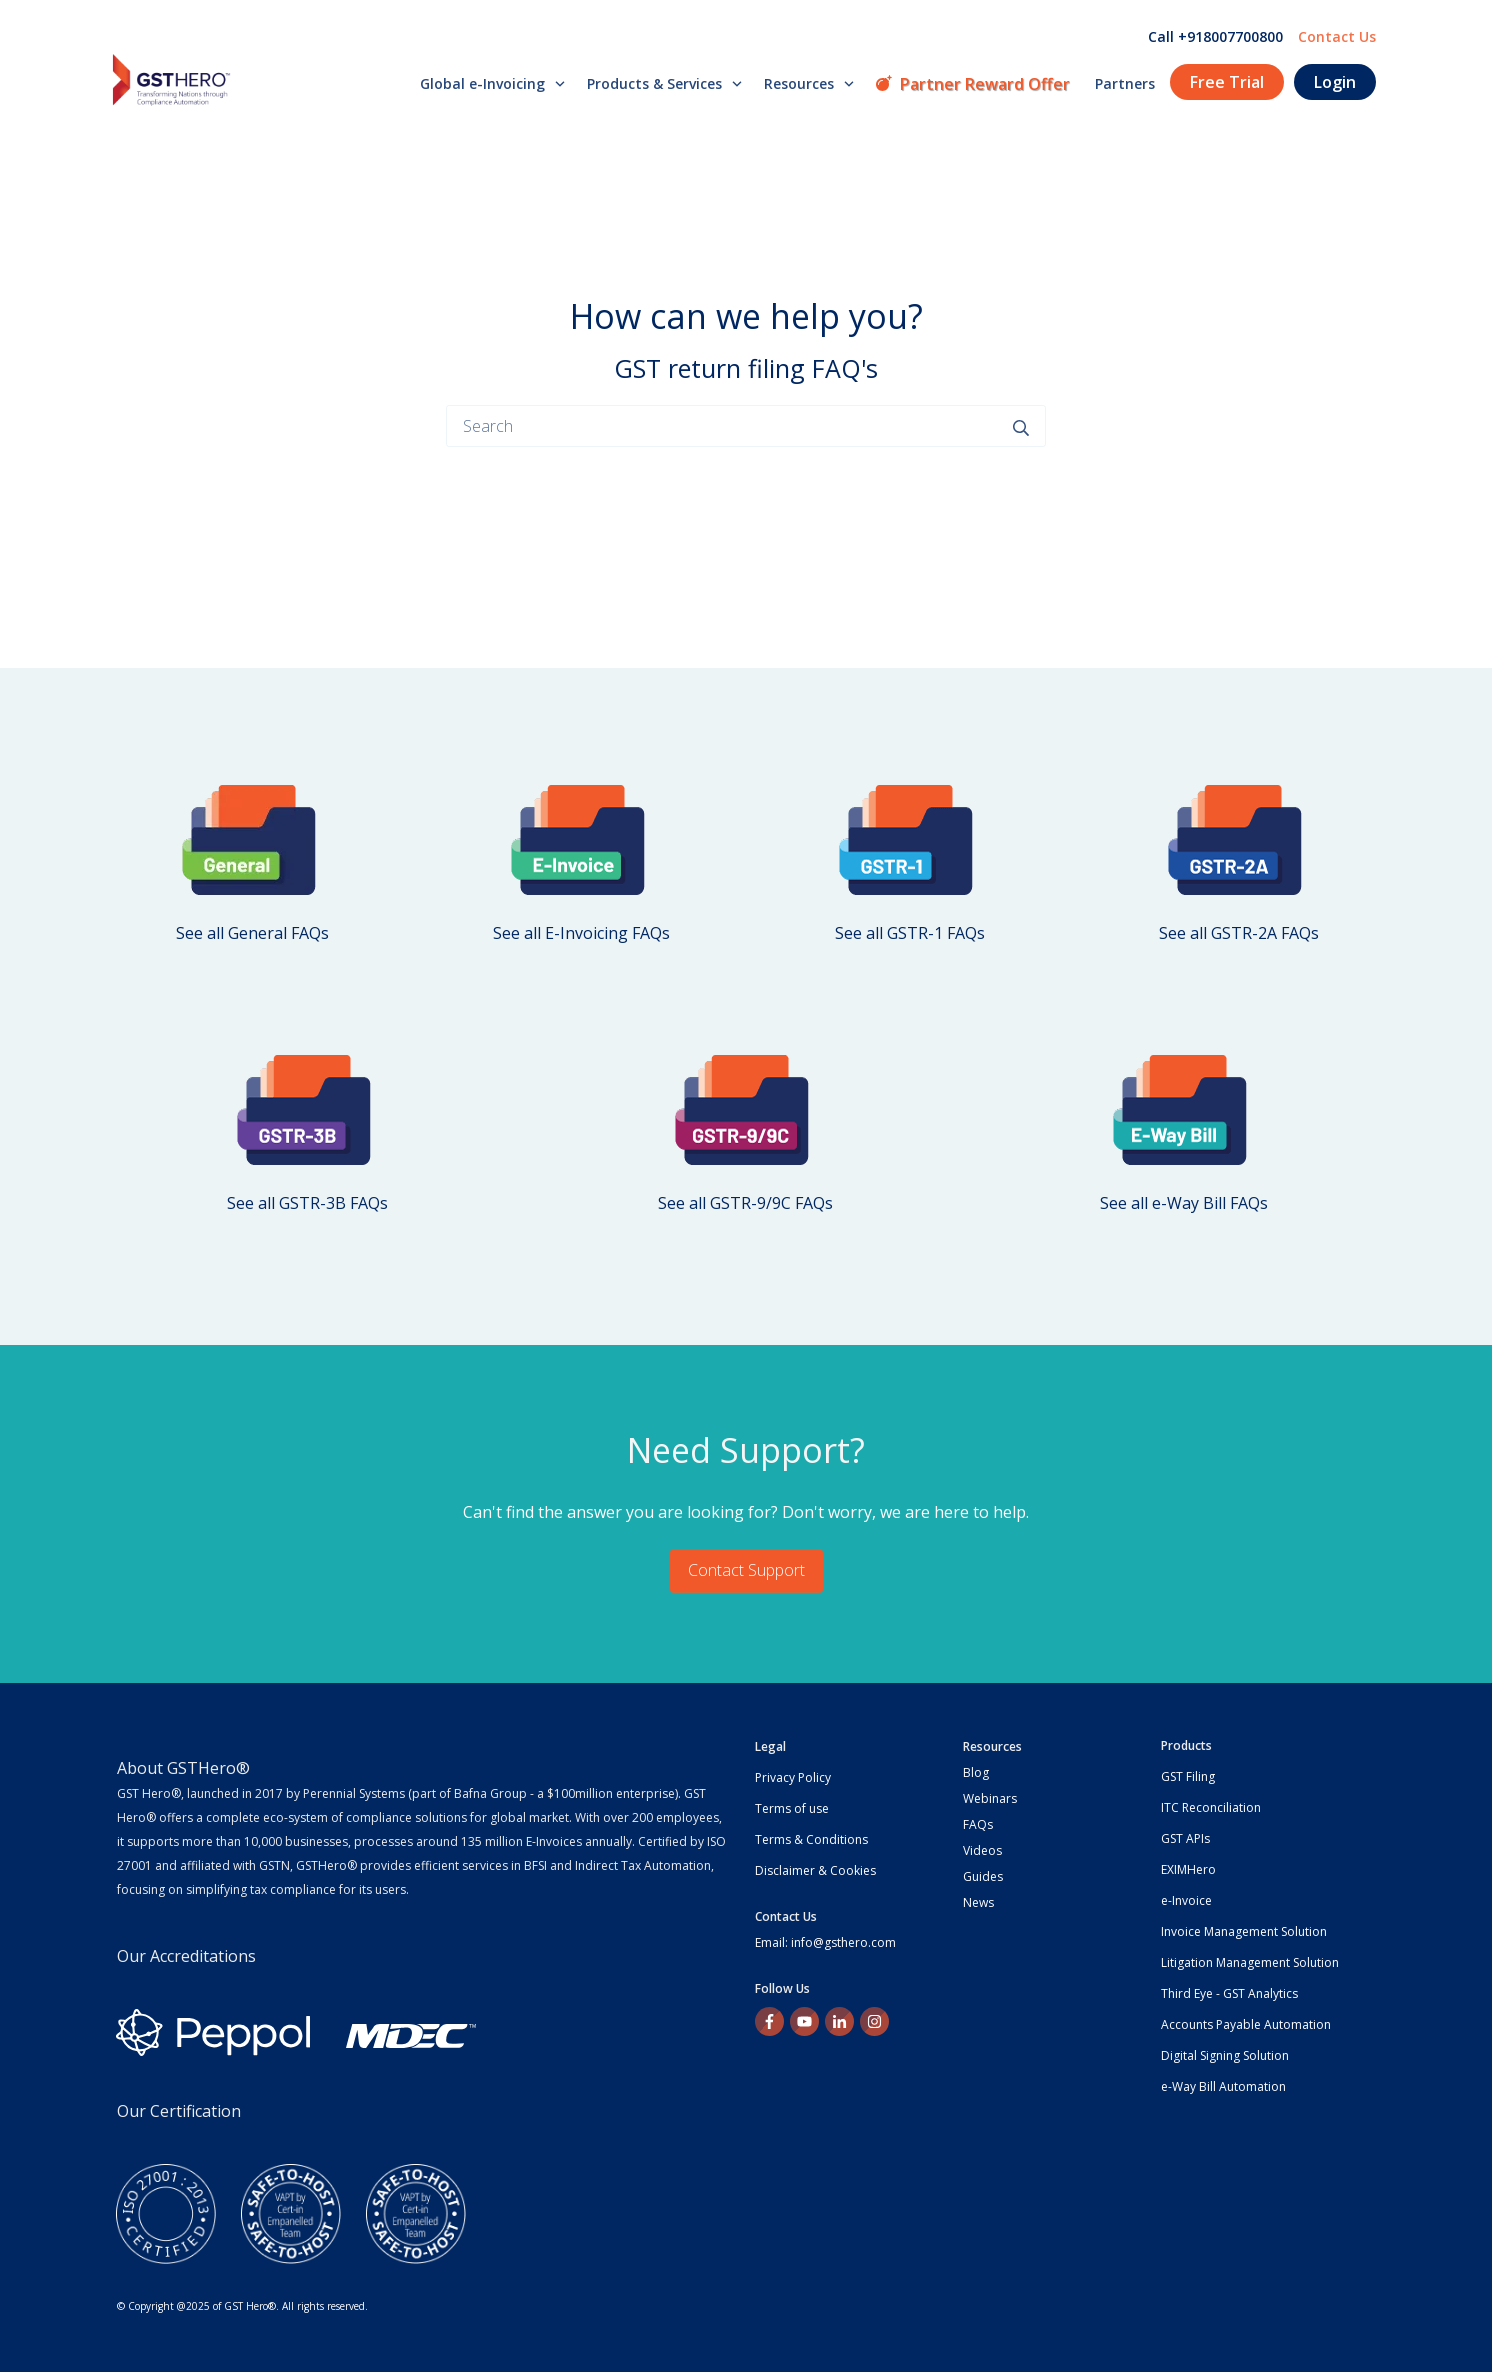 This screenshot has height=2372, width=1492. Describe the element at coordinates (1246, 2024) in the screenshot. I see `Accounts Payable Automation` at that location.